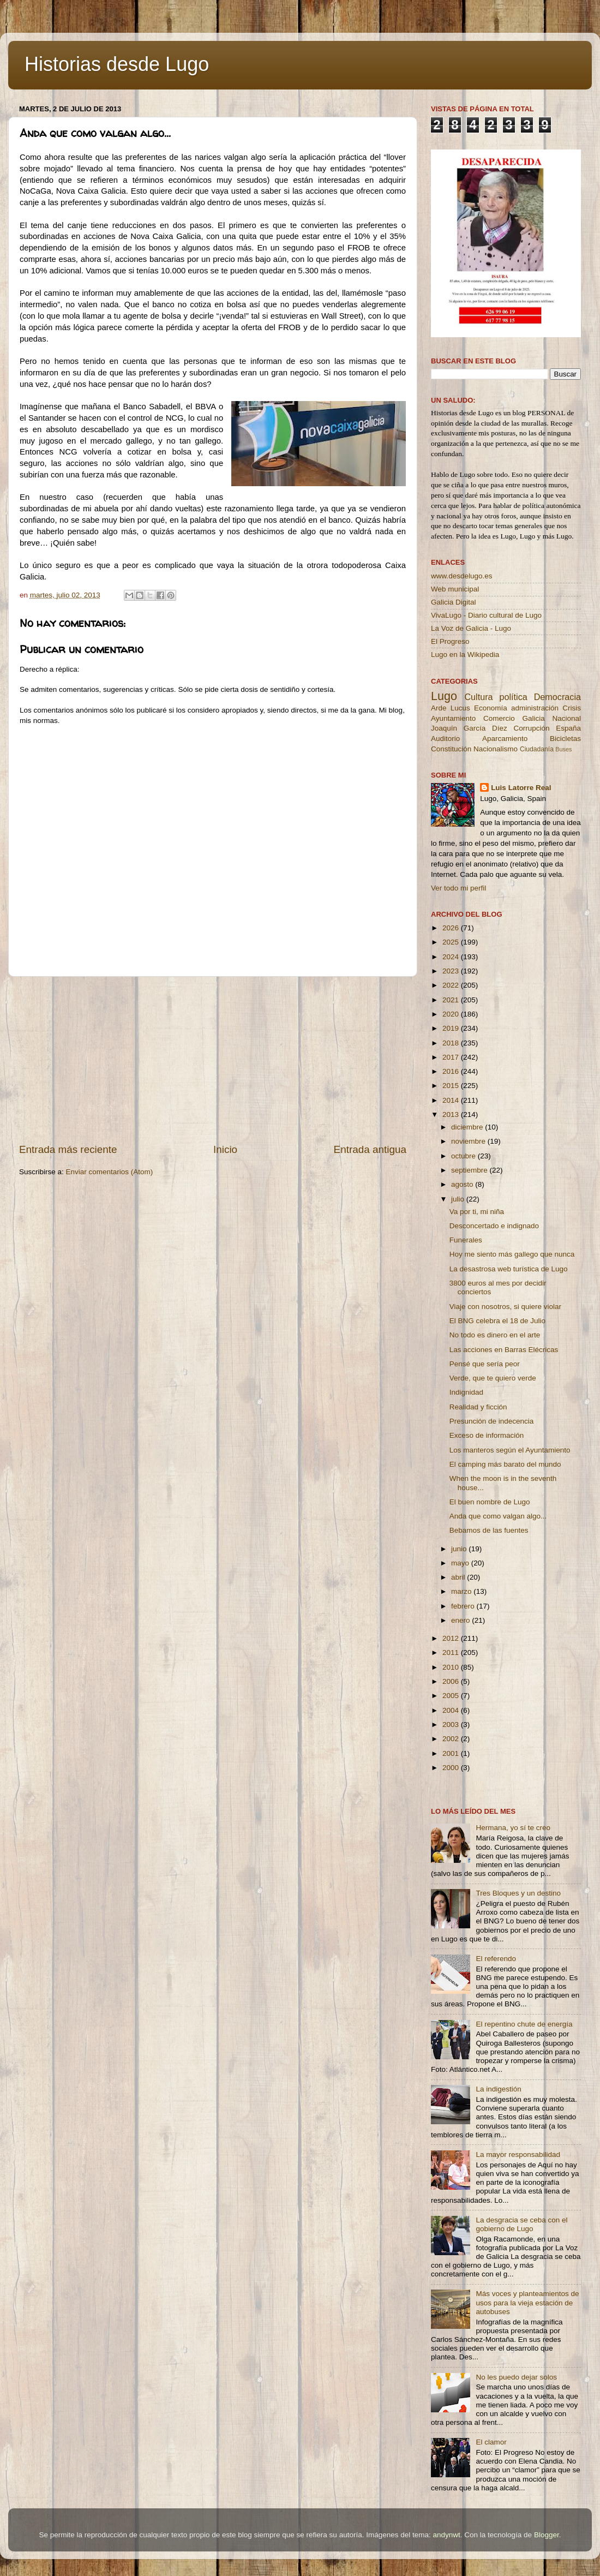 The width and height of the screenshot is (600, 2576). I want to click on Indignidad, so click(466, 1392).